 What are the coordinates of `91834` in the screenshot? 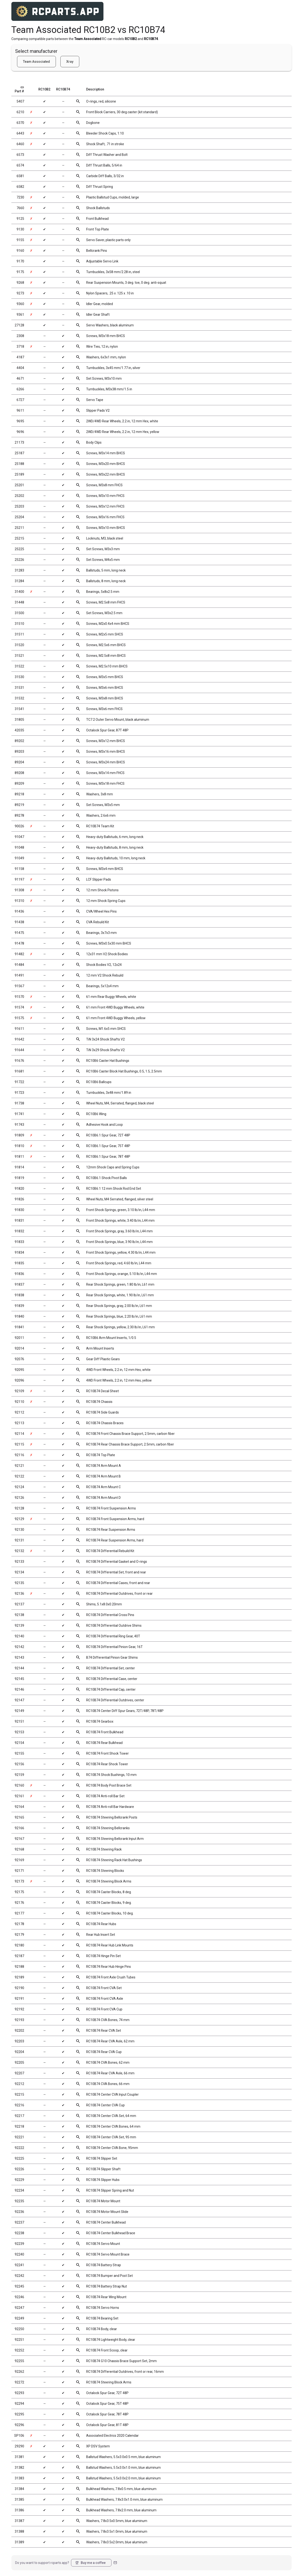 It's located at (19, 1252).